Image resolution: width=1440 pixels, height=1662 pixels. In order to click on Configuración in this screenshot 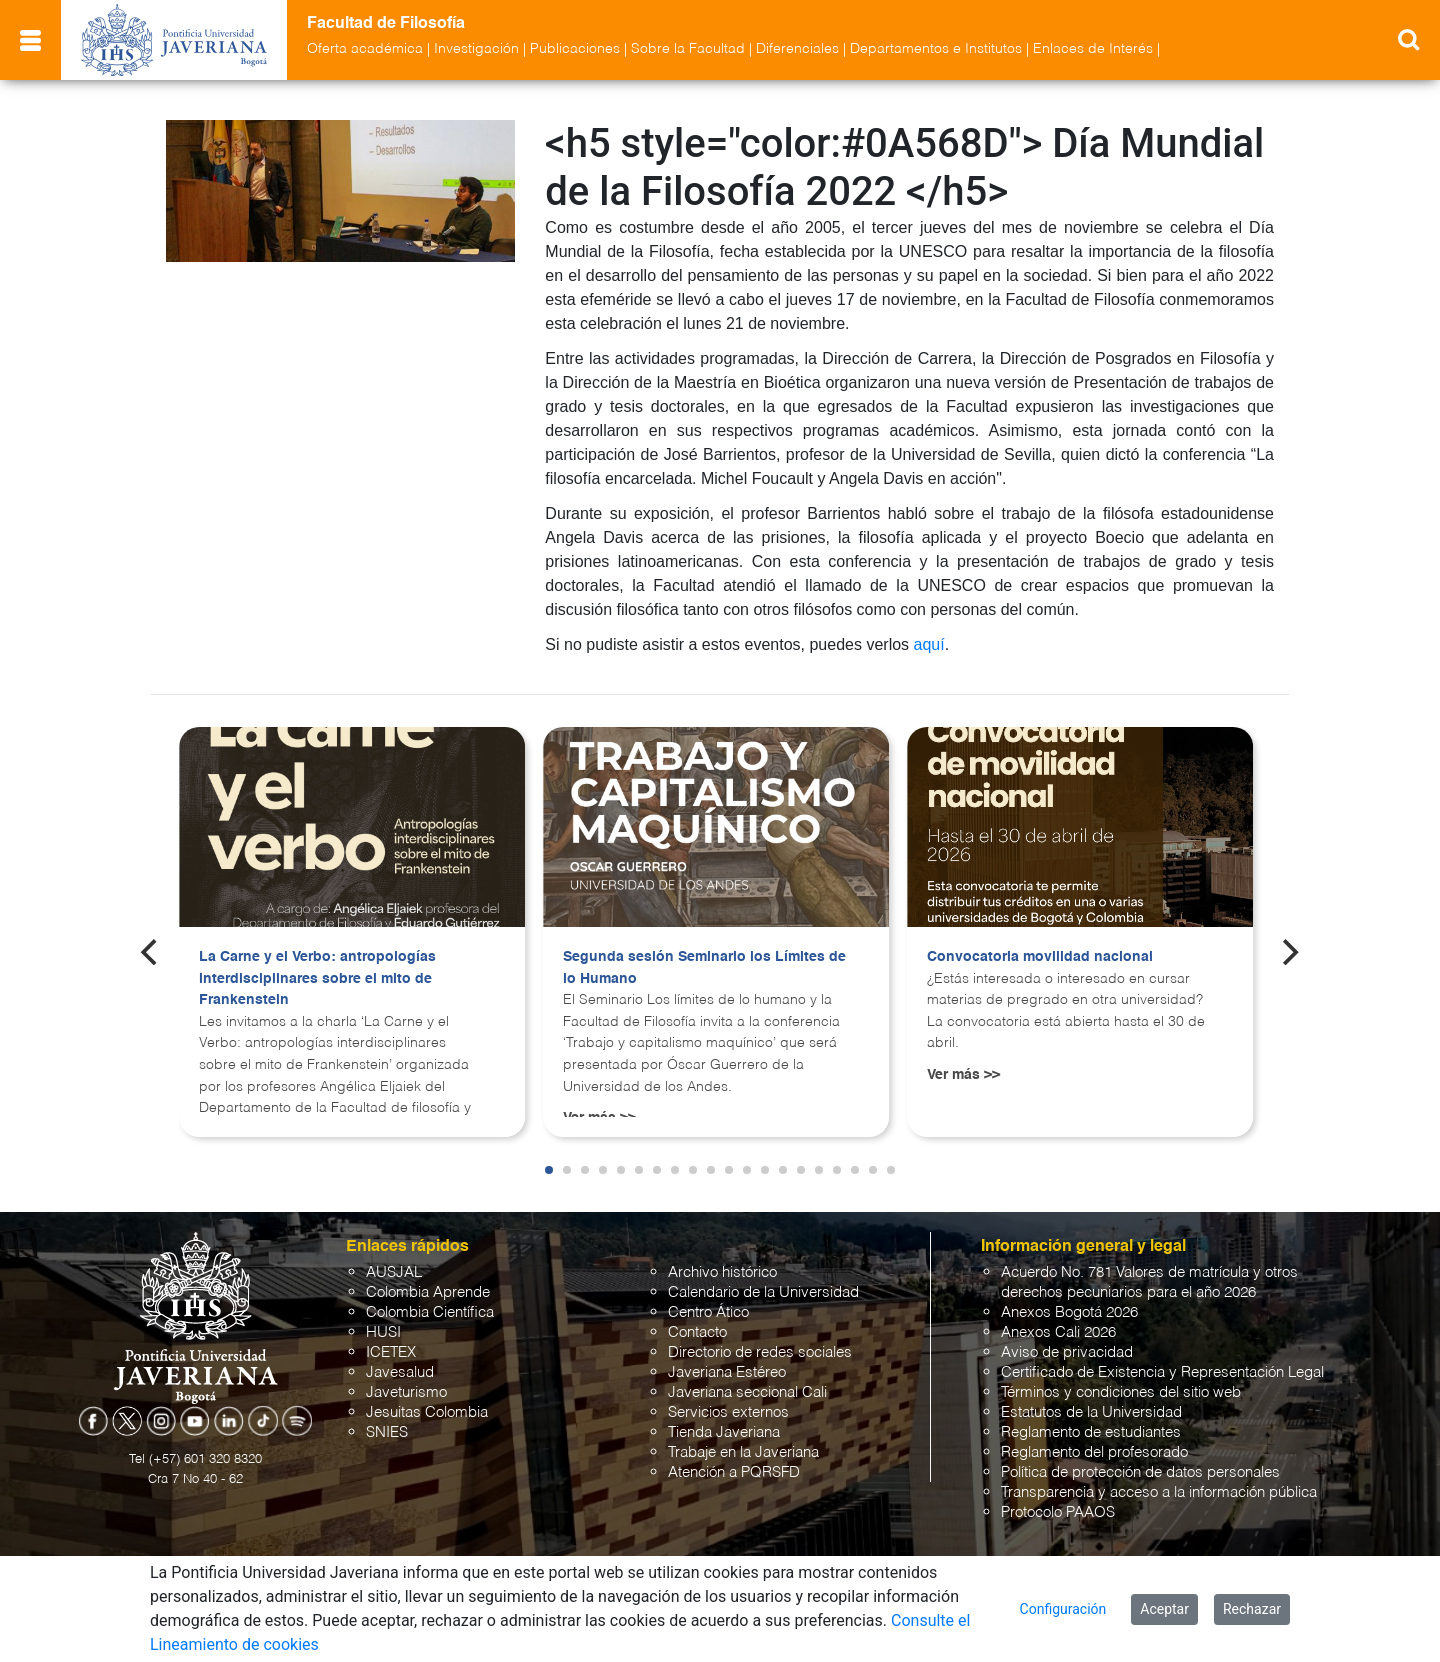, I will do `click(1063, 1609)`.